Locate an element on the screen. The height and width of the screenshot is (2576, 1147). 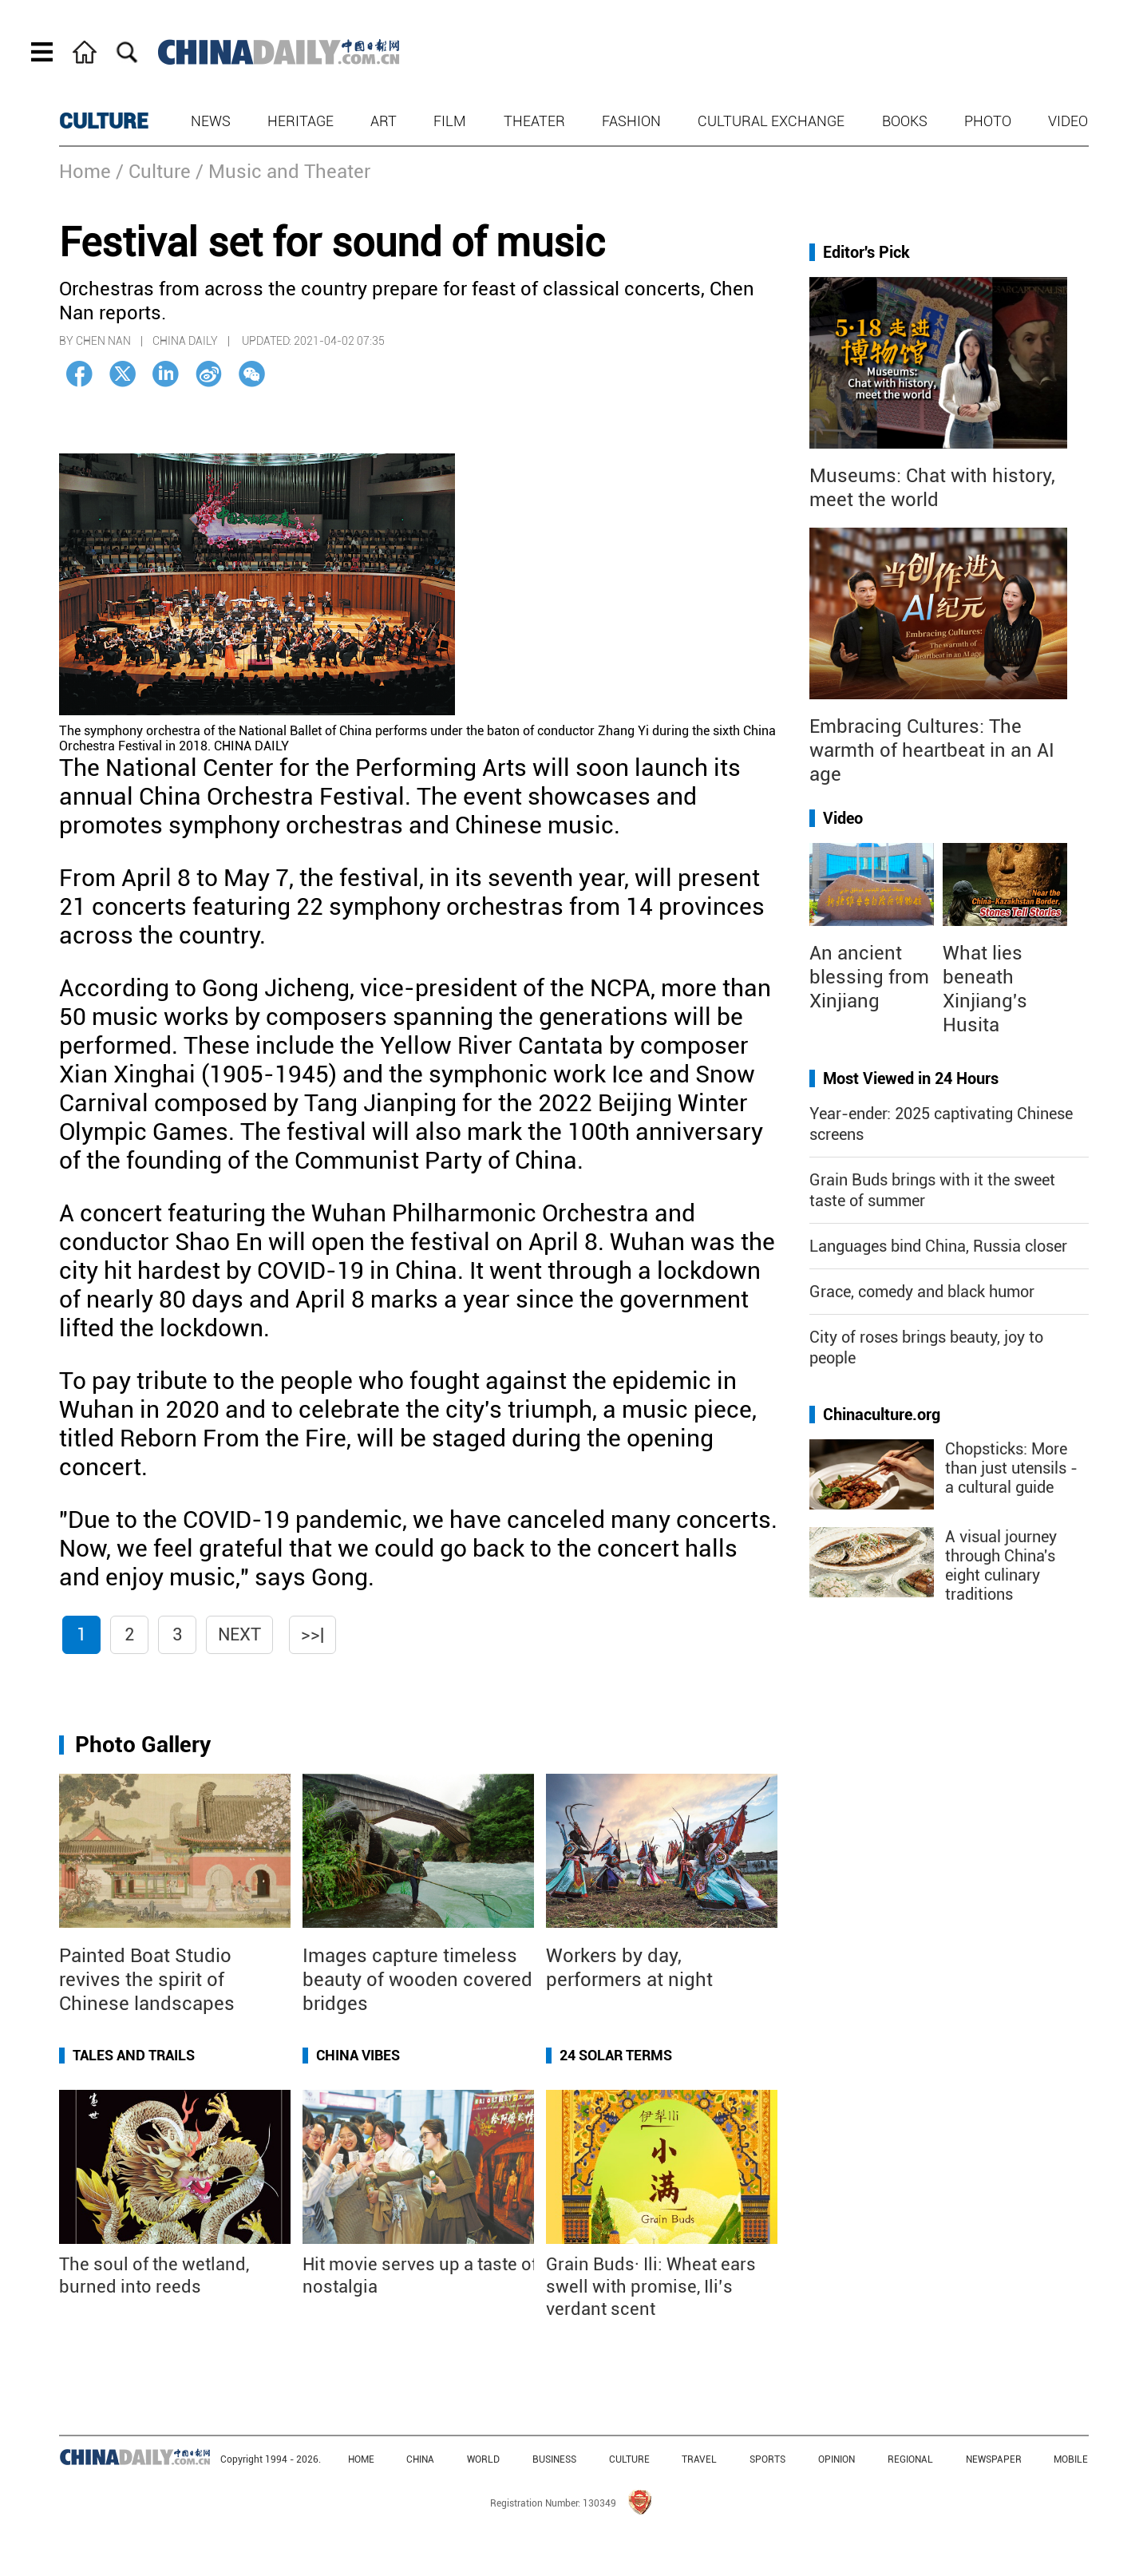
WORLD is located at coordinates (483, 2459).